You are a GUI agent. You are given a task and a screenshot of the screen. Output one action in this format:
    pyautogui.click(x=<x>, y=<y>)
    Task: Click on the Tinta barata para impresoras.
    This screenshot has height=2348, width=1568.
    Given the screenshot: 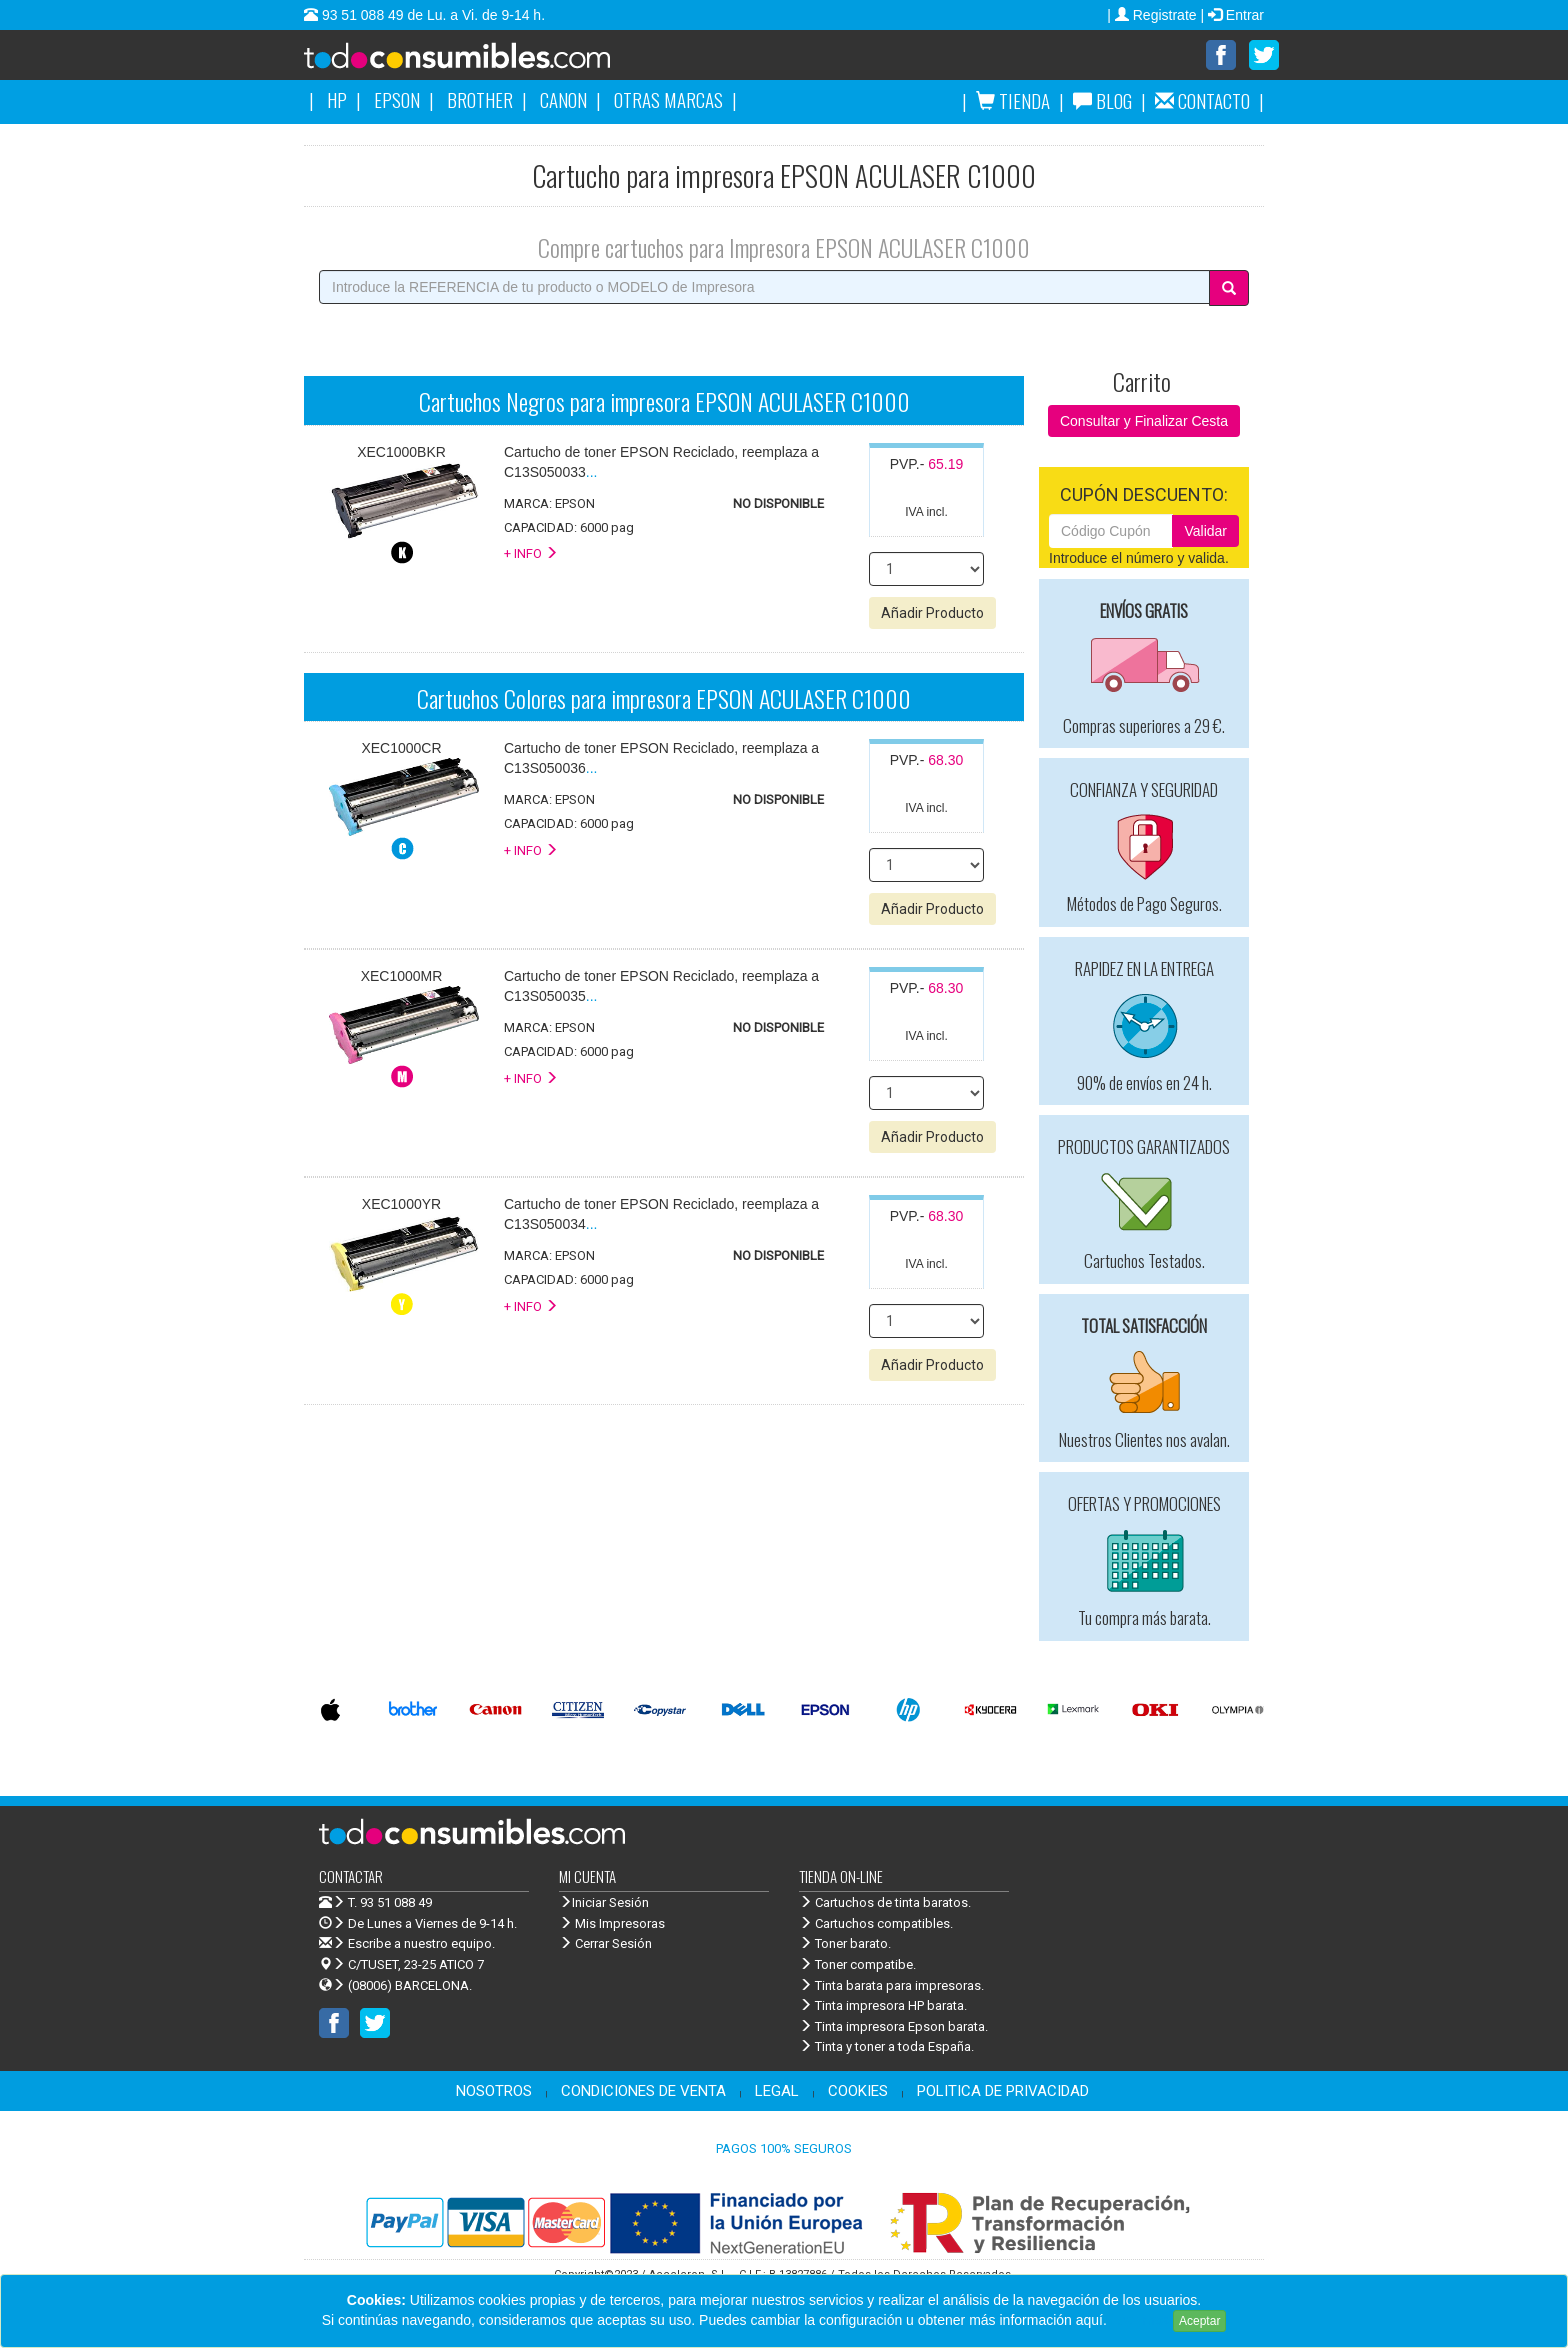 What is the action you would take?
    pyautogui.click(x=891, y=1986)
    